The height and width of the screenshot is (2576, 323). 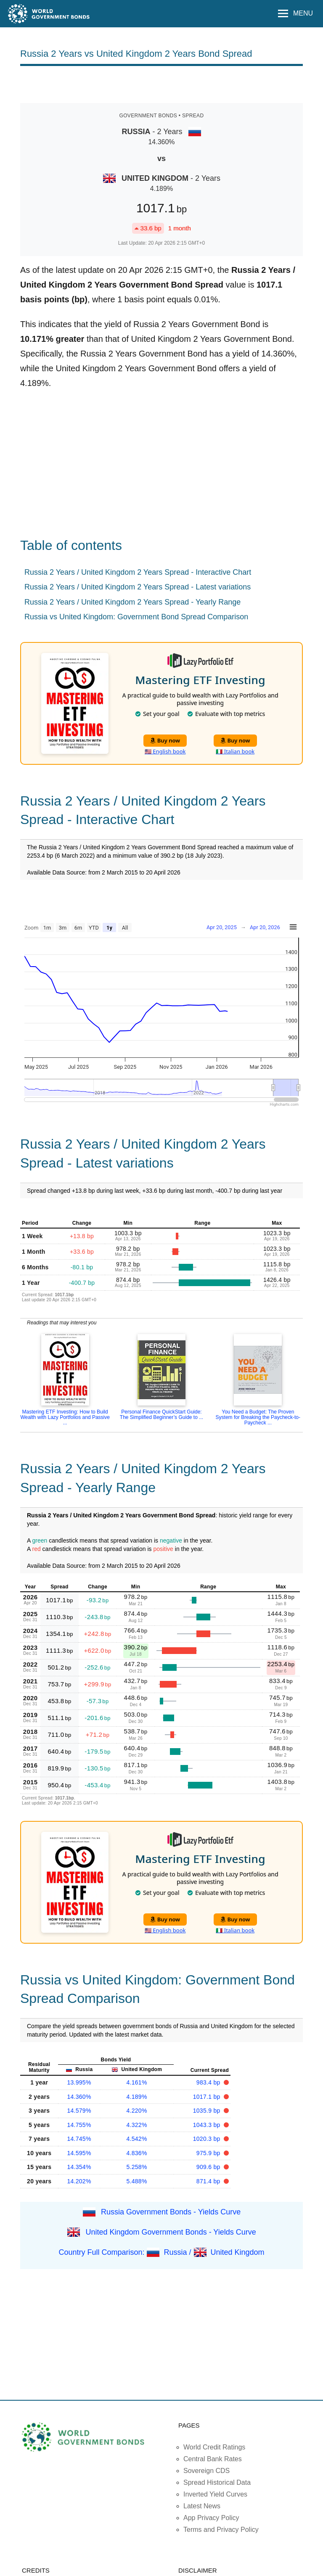 What do you see at coordinates (207, 2125) in the screenshot?
I see `1043.3 bp` at bounding box center [207, 2125].